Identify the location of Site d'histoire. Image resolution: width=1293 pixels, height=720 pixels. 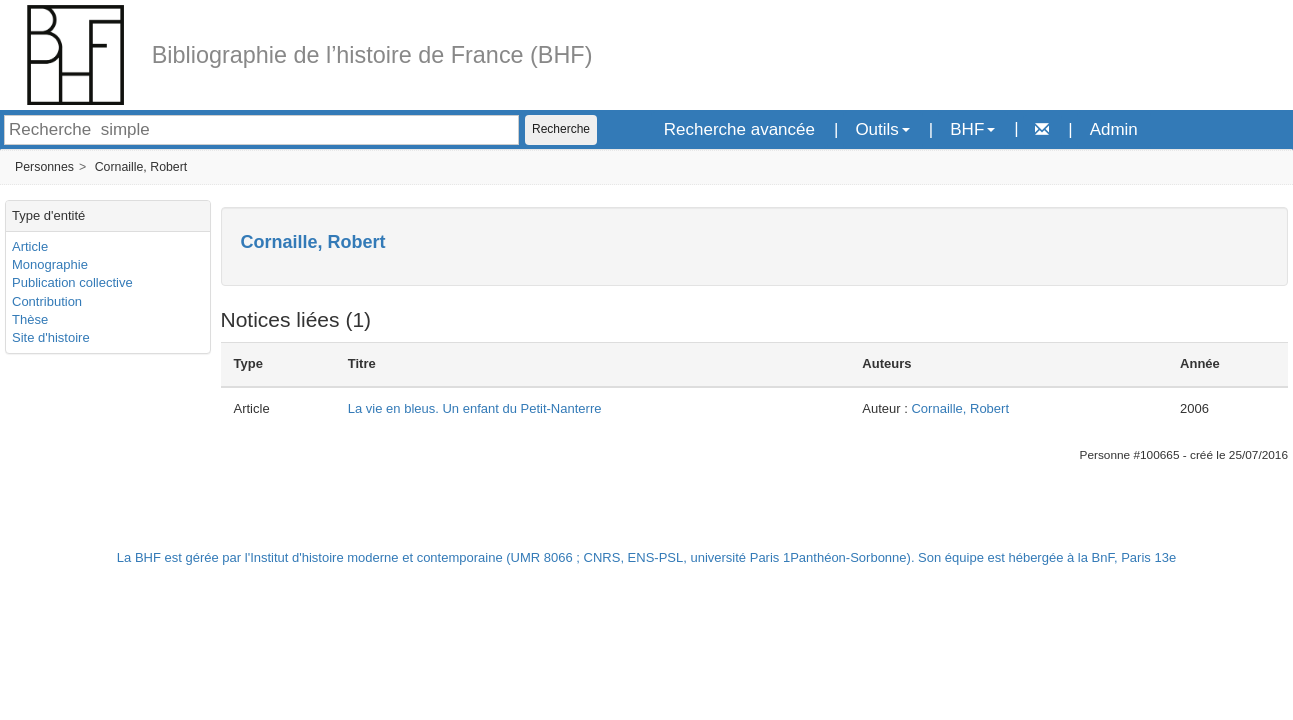
(51, 337).